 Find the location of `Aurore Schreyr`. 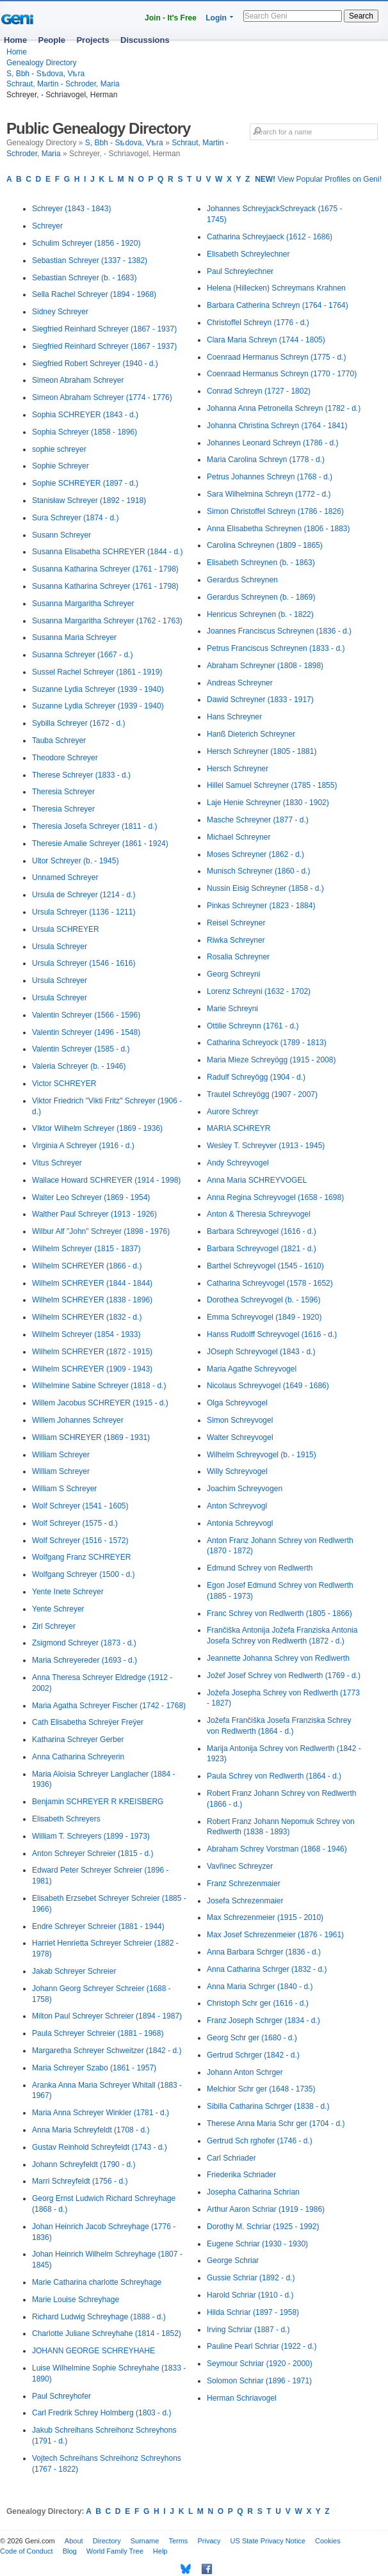

Aurore Schreyr is located at coordinates (233, 1111).